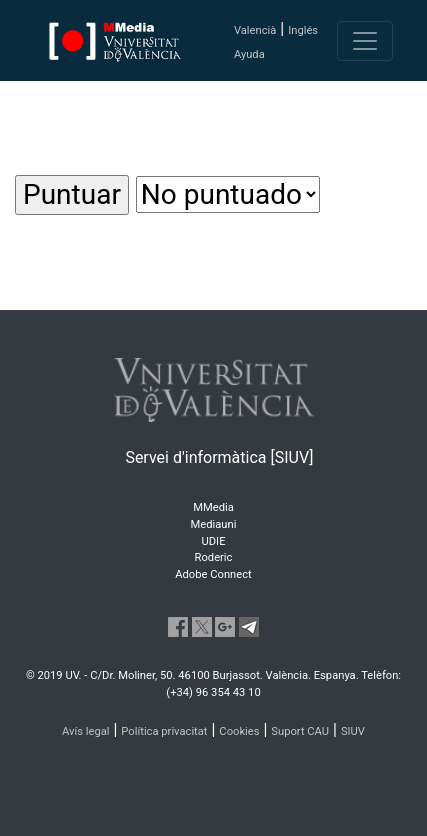 Image resolution: width=427 pixels, height=836 pixels. Describe the element at coordinates (255, 30) in the screenshot. I see `Valencià` at that location.